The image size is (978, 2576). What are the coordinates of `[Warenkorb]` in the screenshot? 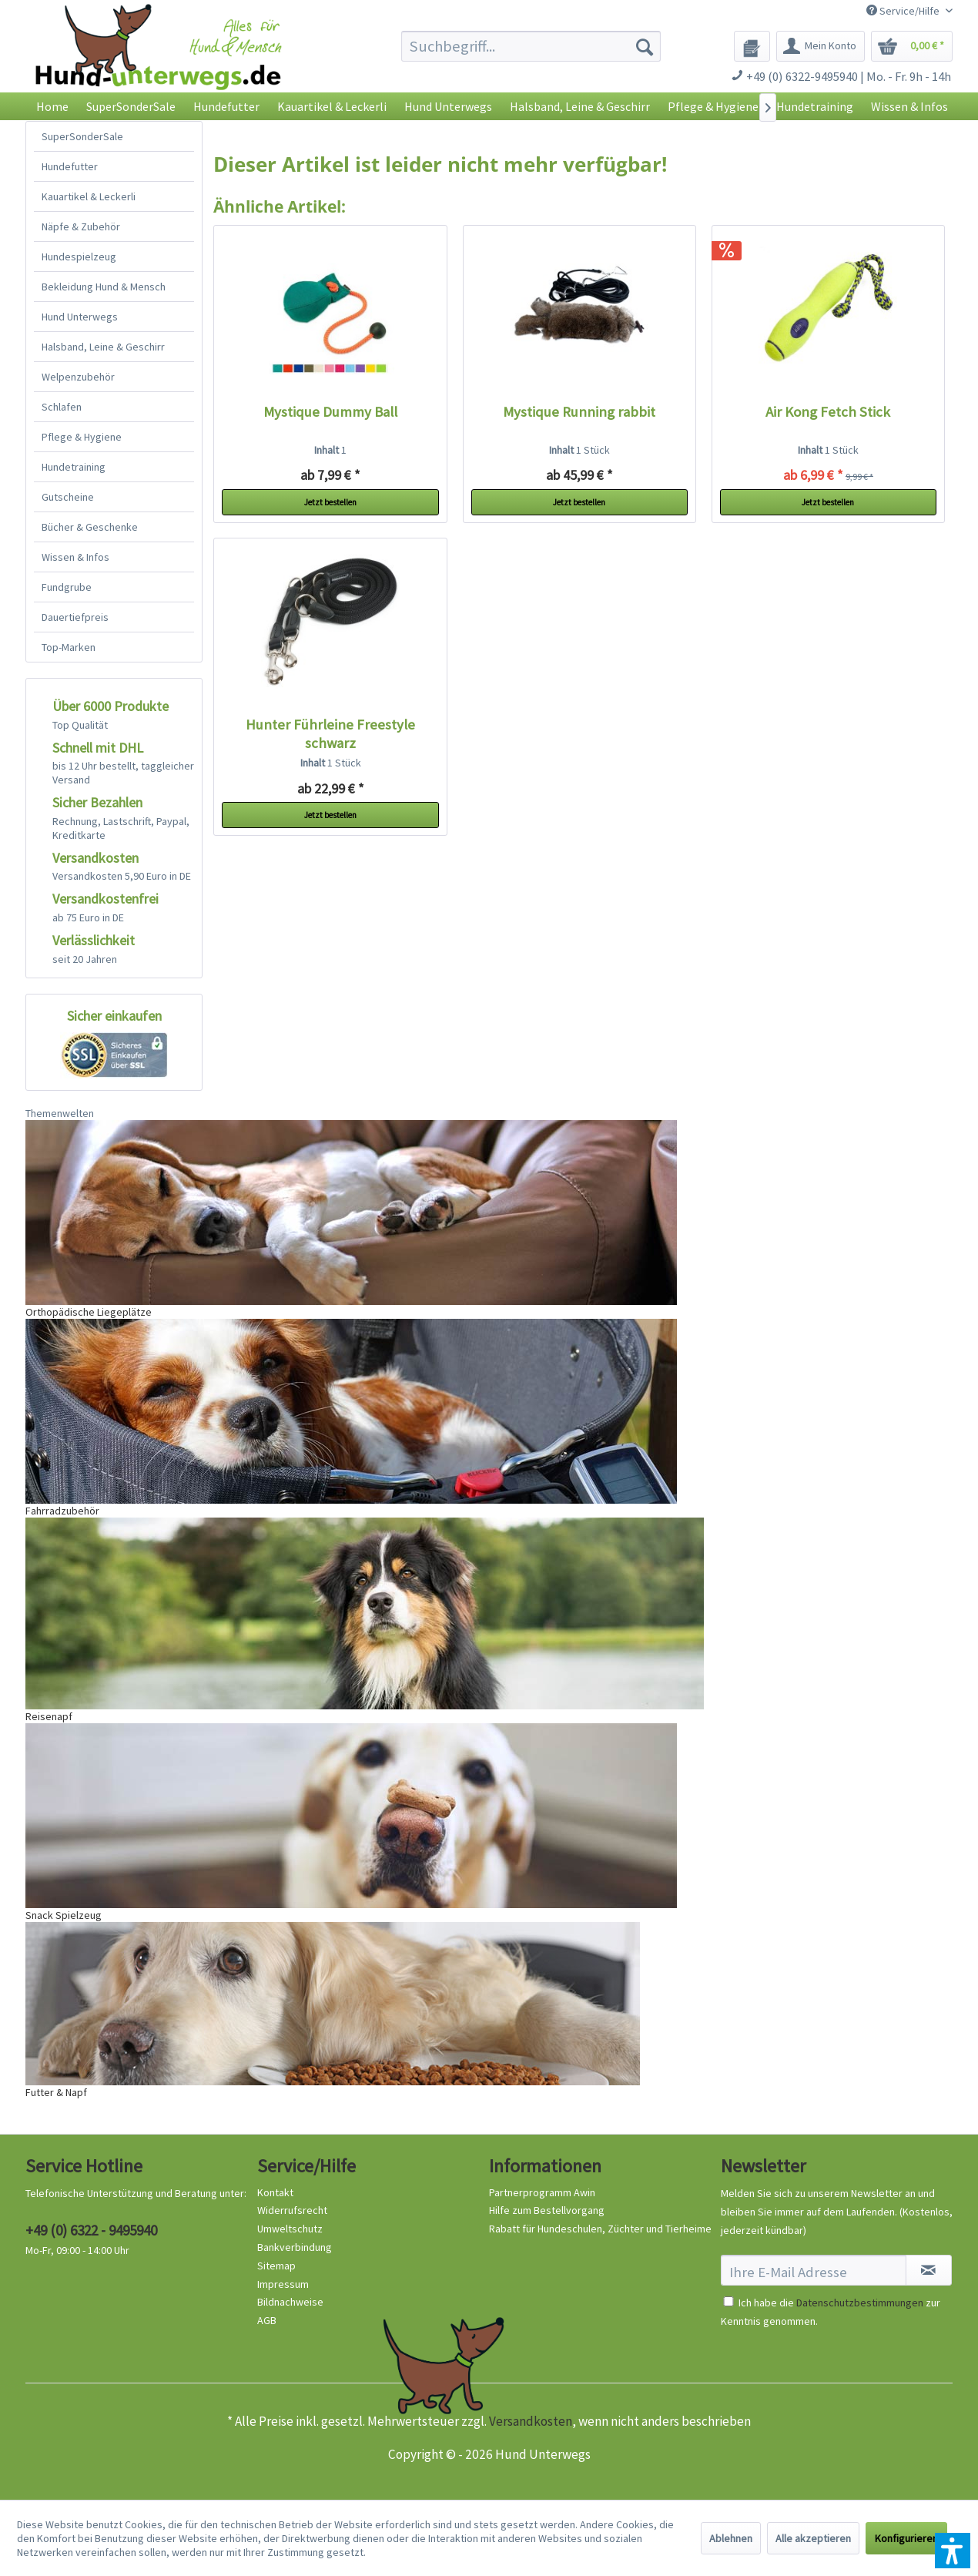 It's located at (912, 46).